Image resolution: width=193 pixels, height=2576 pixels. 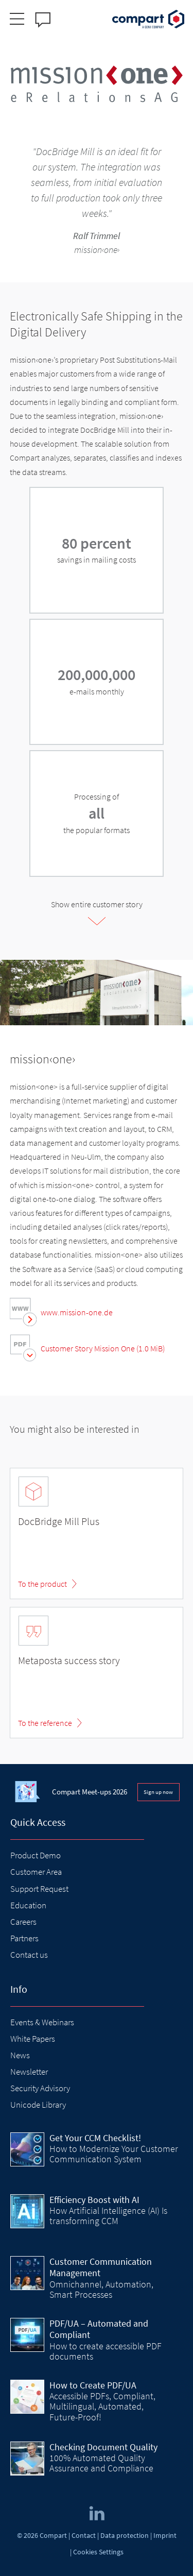 What do you see at coordinates (92, 2385) in the screenshot?
I see `How to Create PDF/UA` at bounding box center [92, 2385].